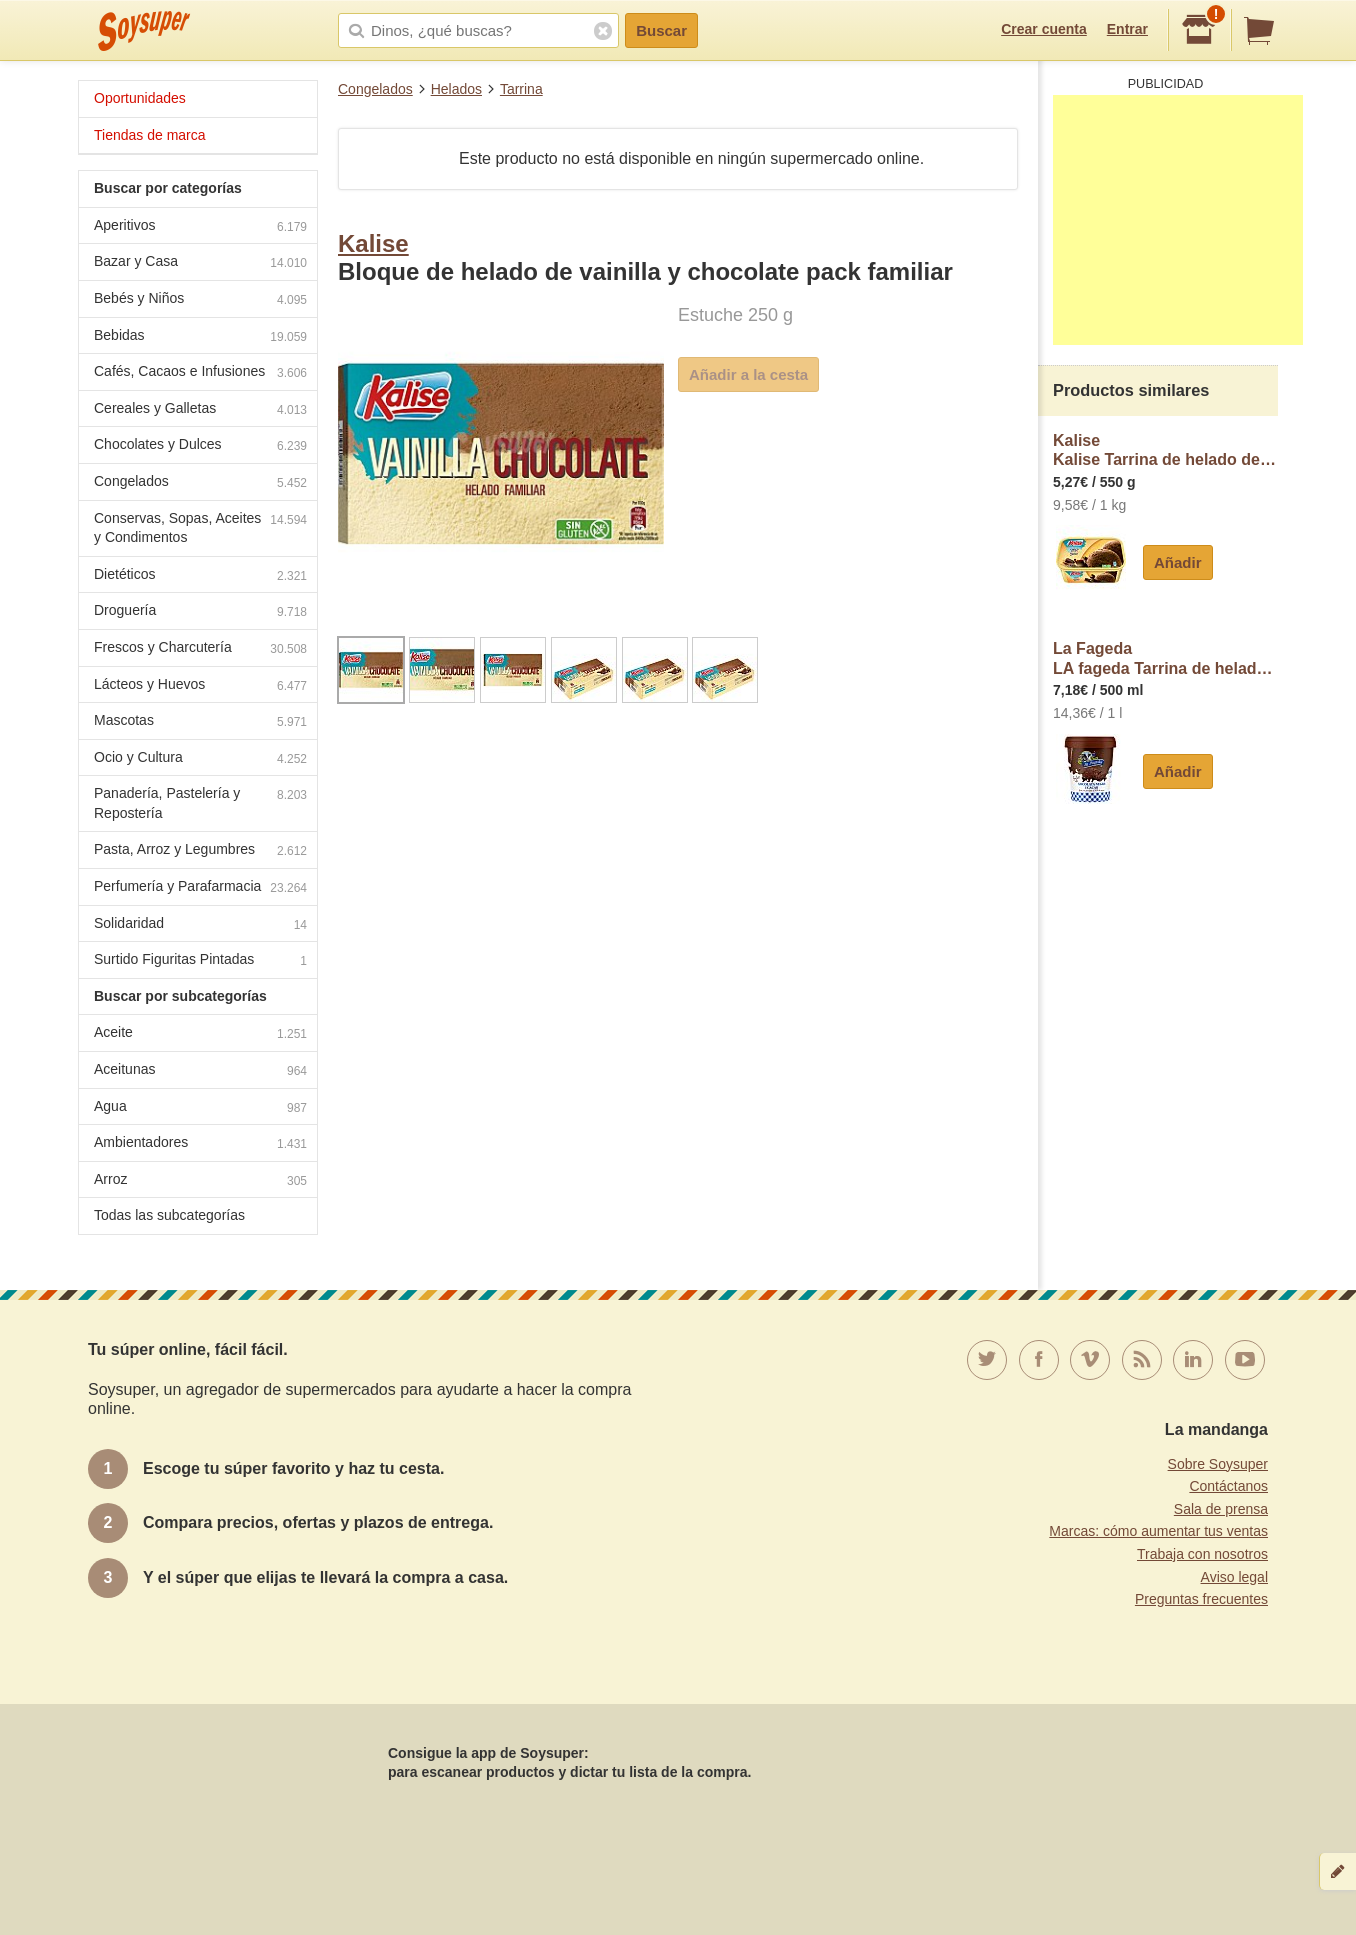 This screenshot has height=1935, width=1356. Describe the element at coordinates (456, 89) in the screenshot. I see `Helados` at that location.